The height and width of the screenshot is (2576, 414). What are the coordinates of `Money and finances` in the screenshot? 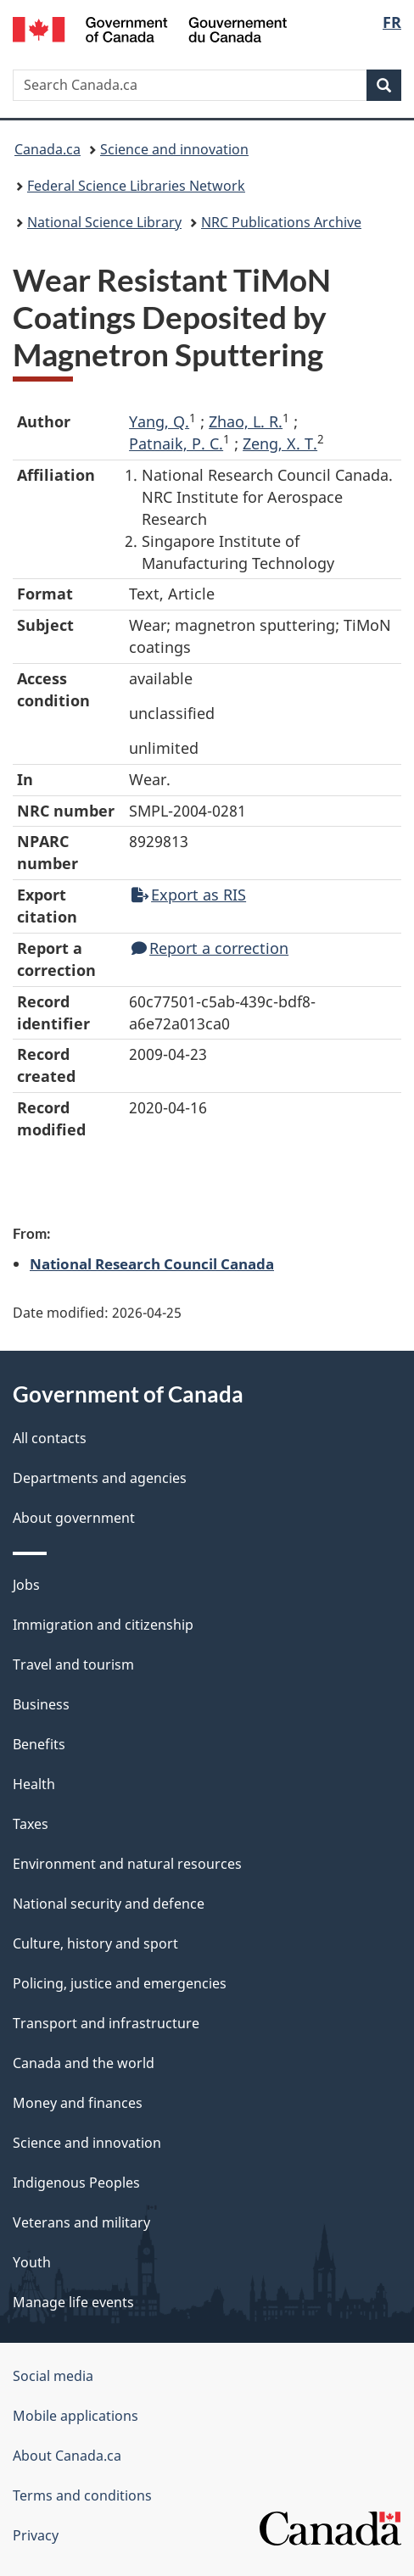 It's located at (78, 2103).